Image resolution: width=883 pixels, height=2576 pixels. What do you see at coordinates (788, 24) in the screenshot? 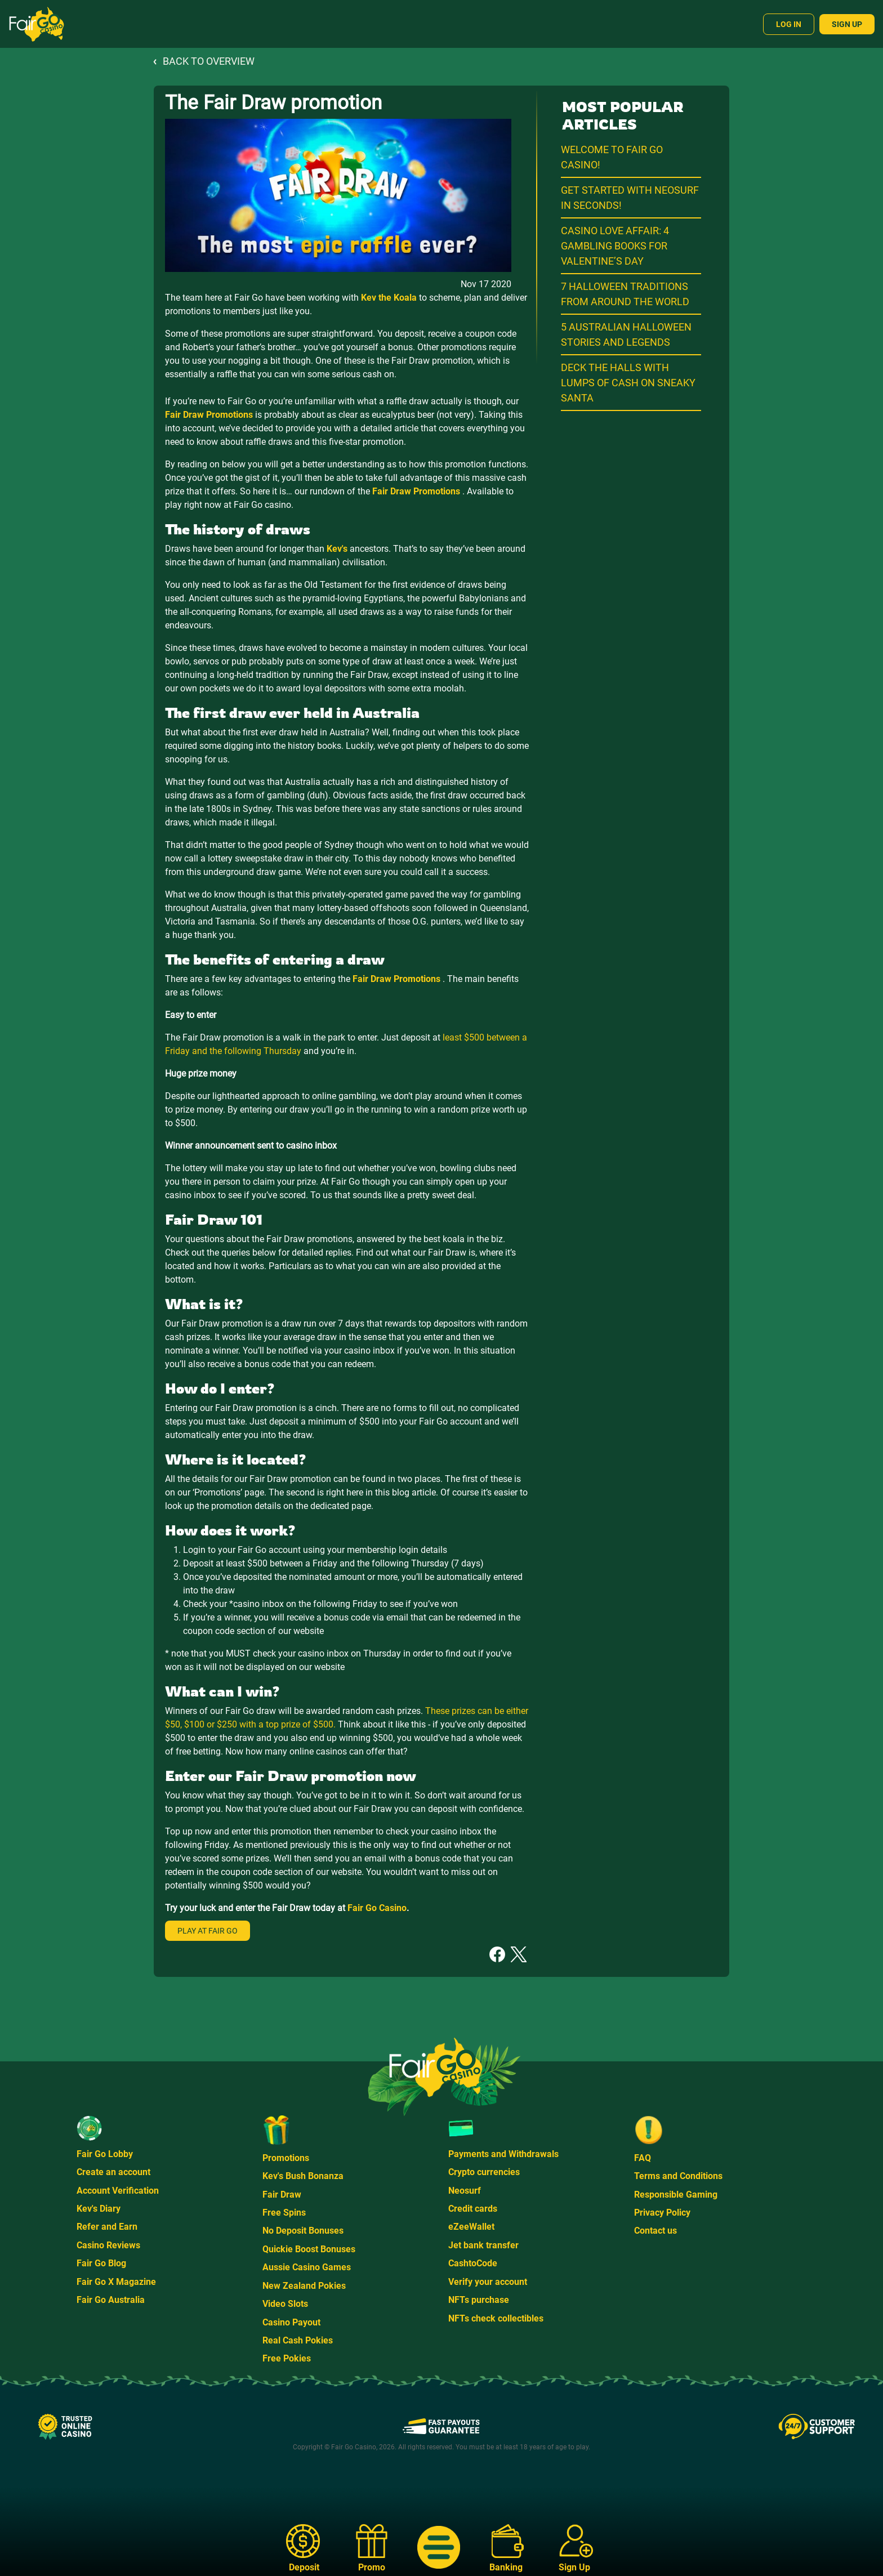
I see `Log In` at bounding box center [788, 24].